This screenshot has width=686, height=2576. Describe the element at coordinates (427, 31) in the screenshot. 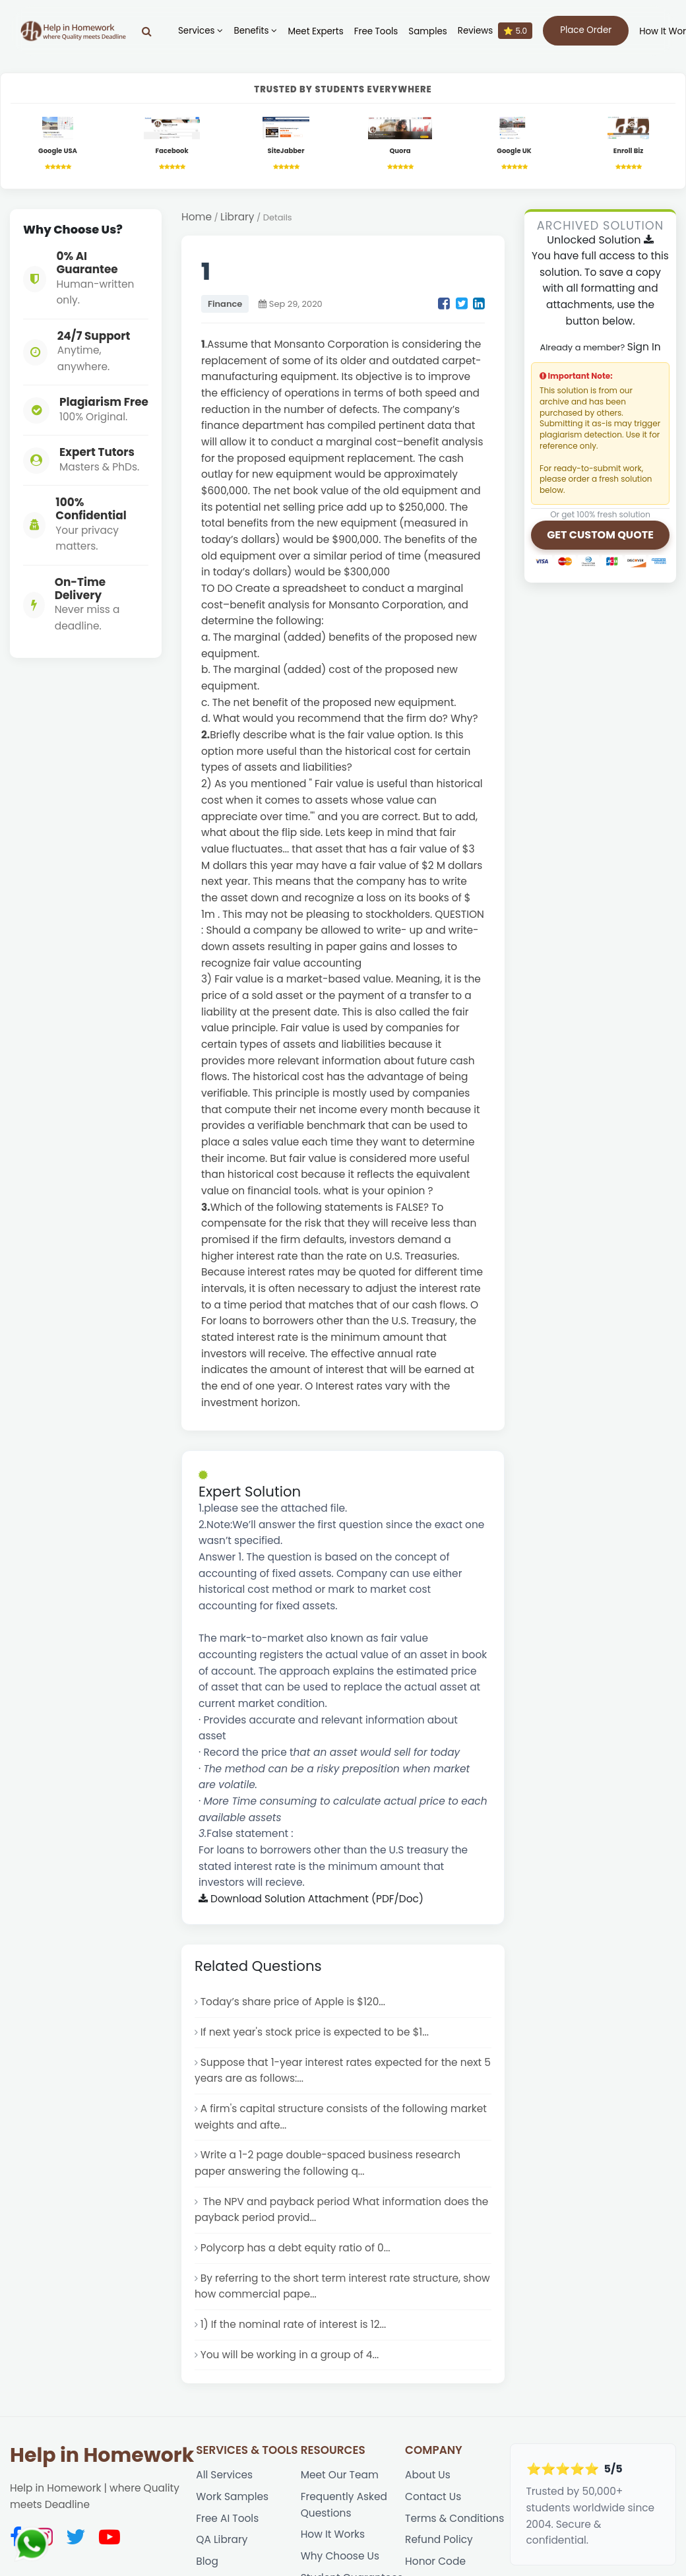

I see `Samples` at that location.